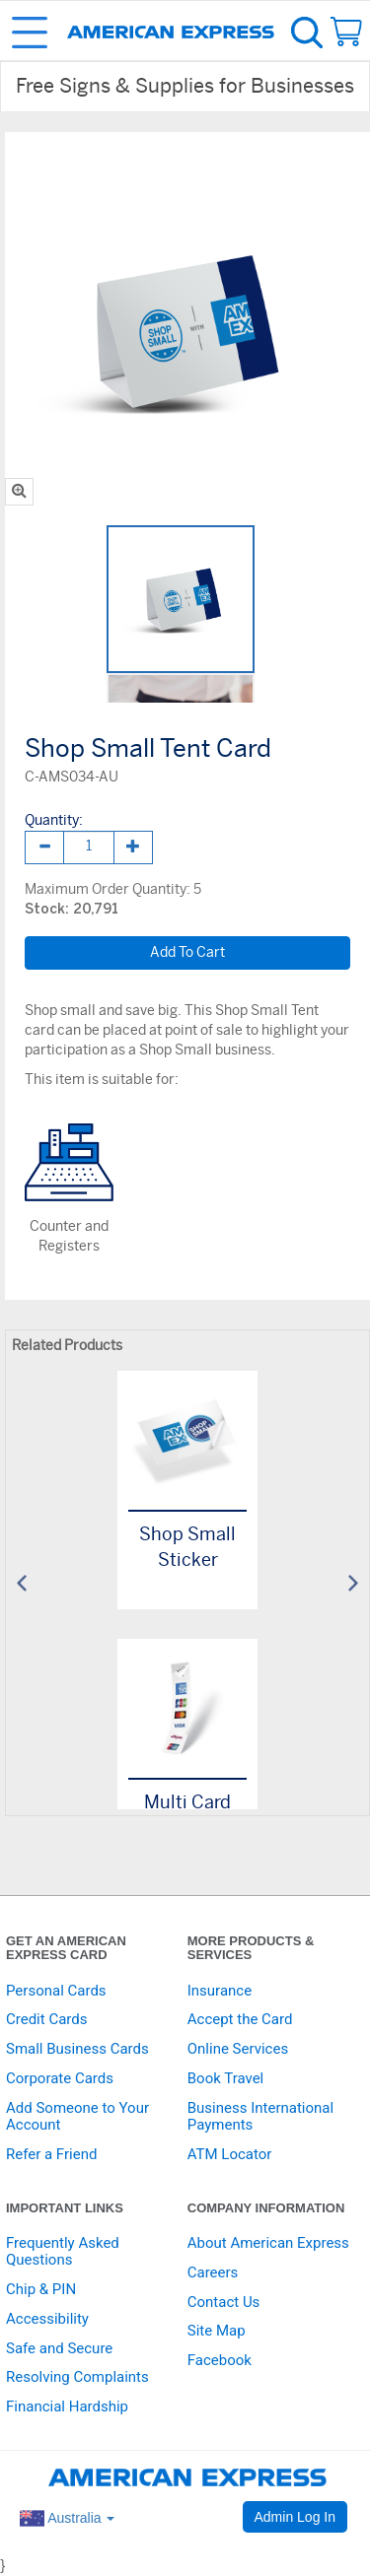 The height and width of the screenshot is (2576, 370). I want to click on Accessibility, so click(47, 2319).